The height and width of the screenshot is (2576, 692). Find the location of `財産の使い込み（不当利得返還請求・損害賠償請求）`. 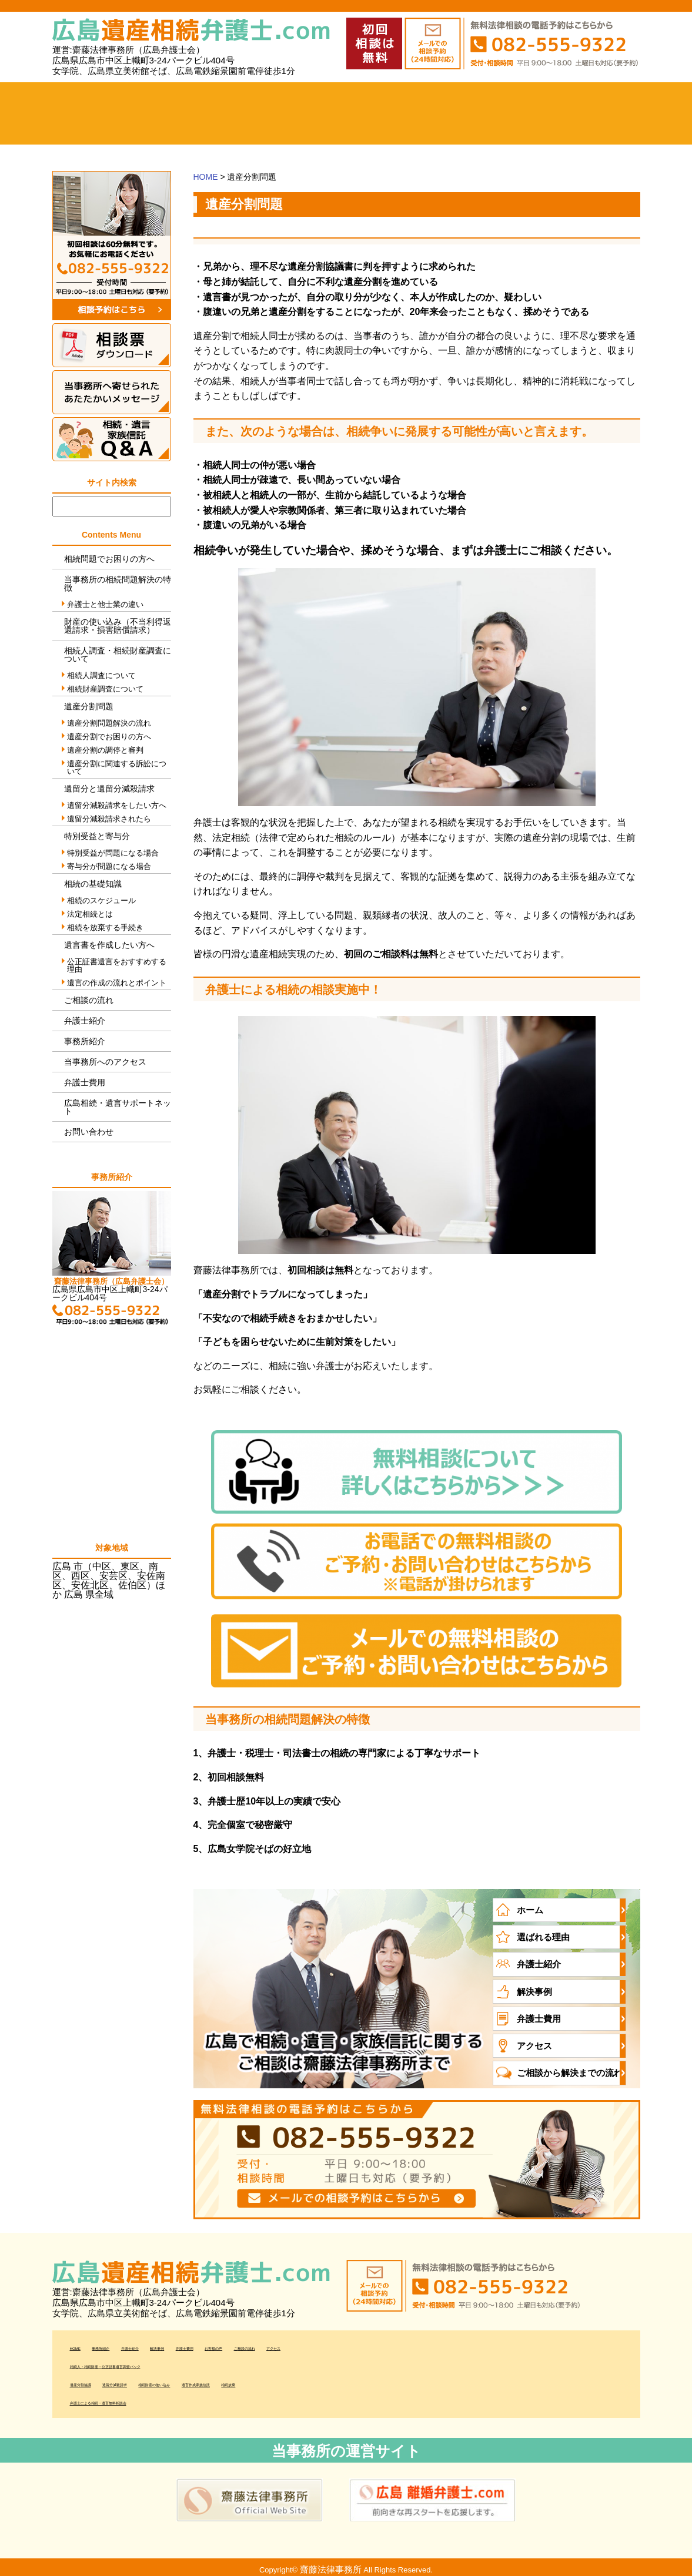

財産の使い込み（不当利得返還請求・損害賠償請求） is located at coordinates (117, 626).